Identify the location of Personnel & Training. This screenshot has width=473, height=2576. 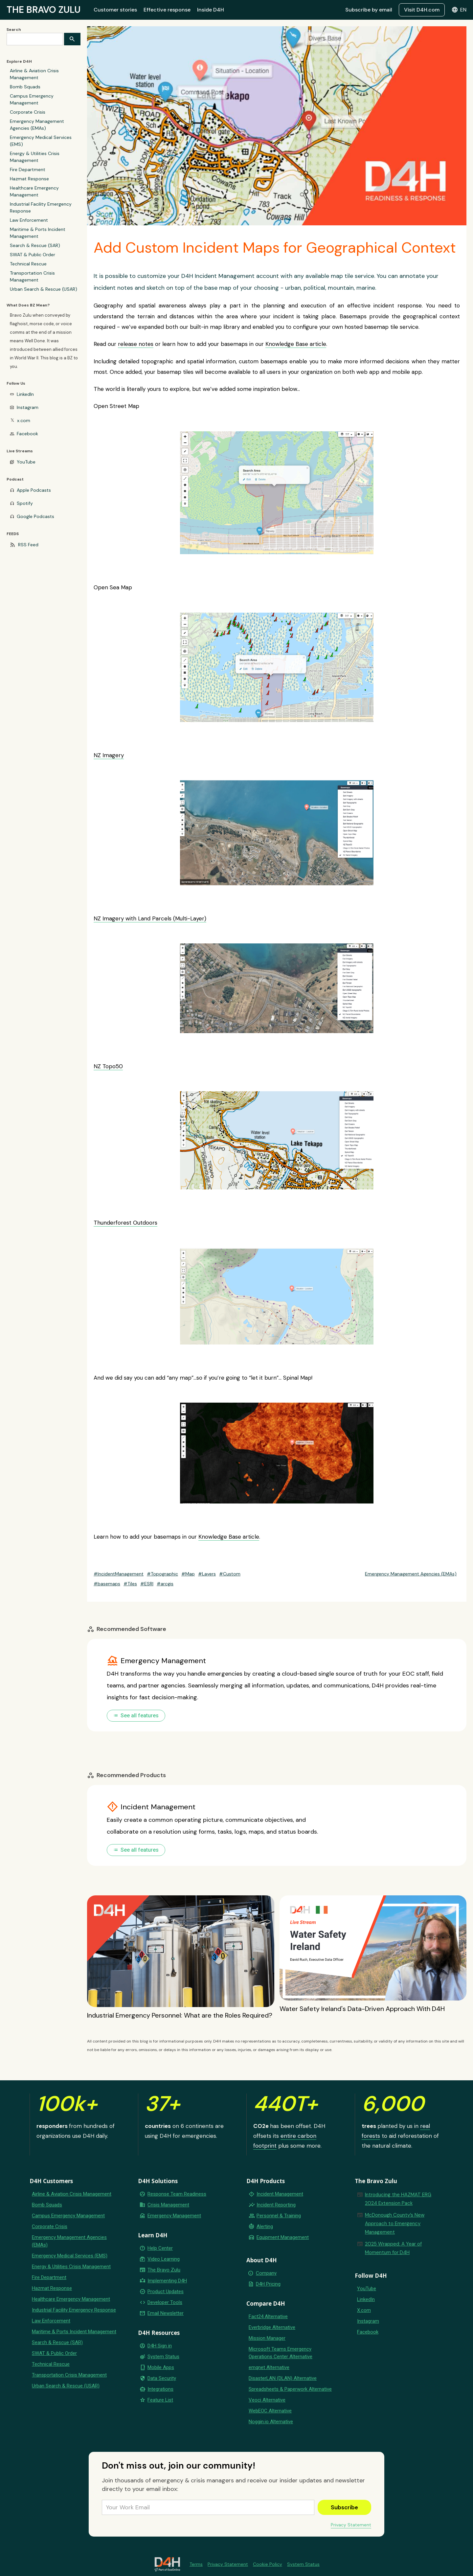
(279, 2216).